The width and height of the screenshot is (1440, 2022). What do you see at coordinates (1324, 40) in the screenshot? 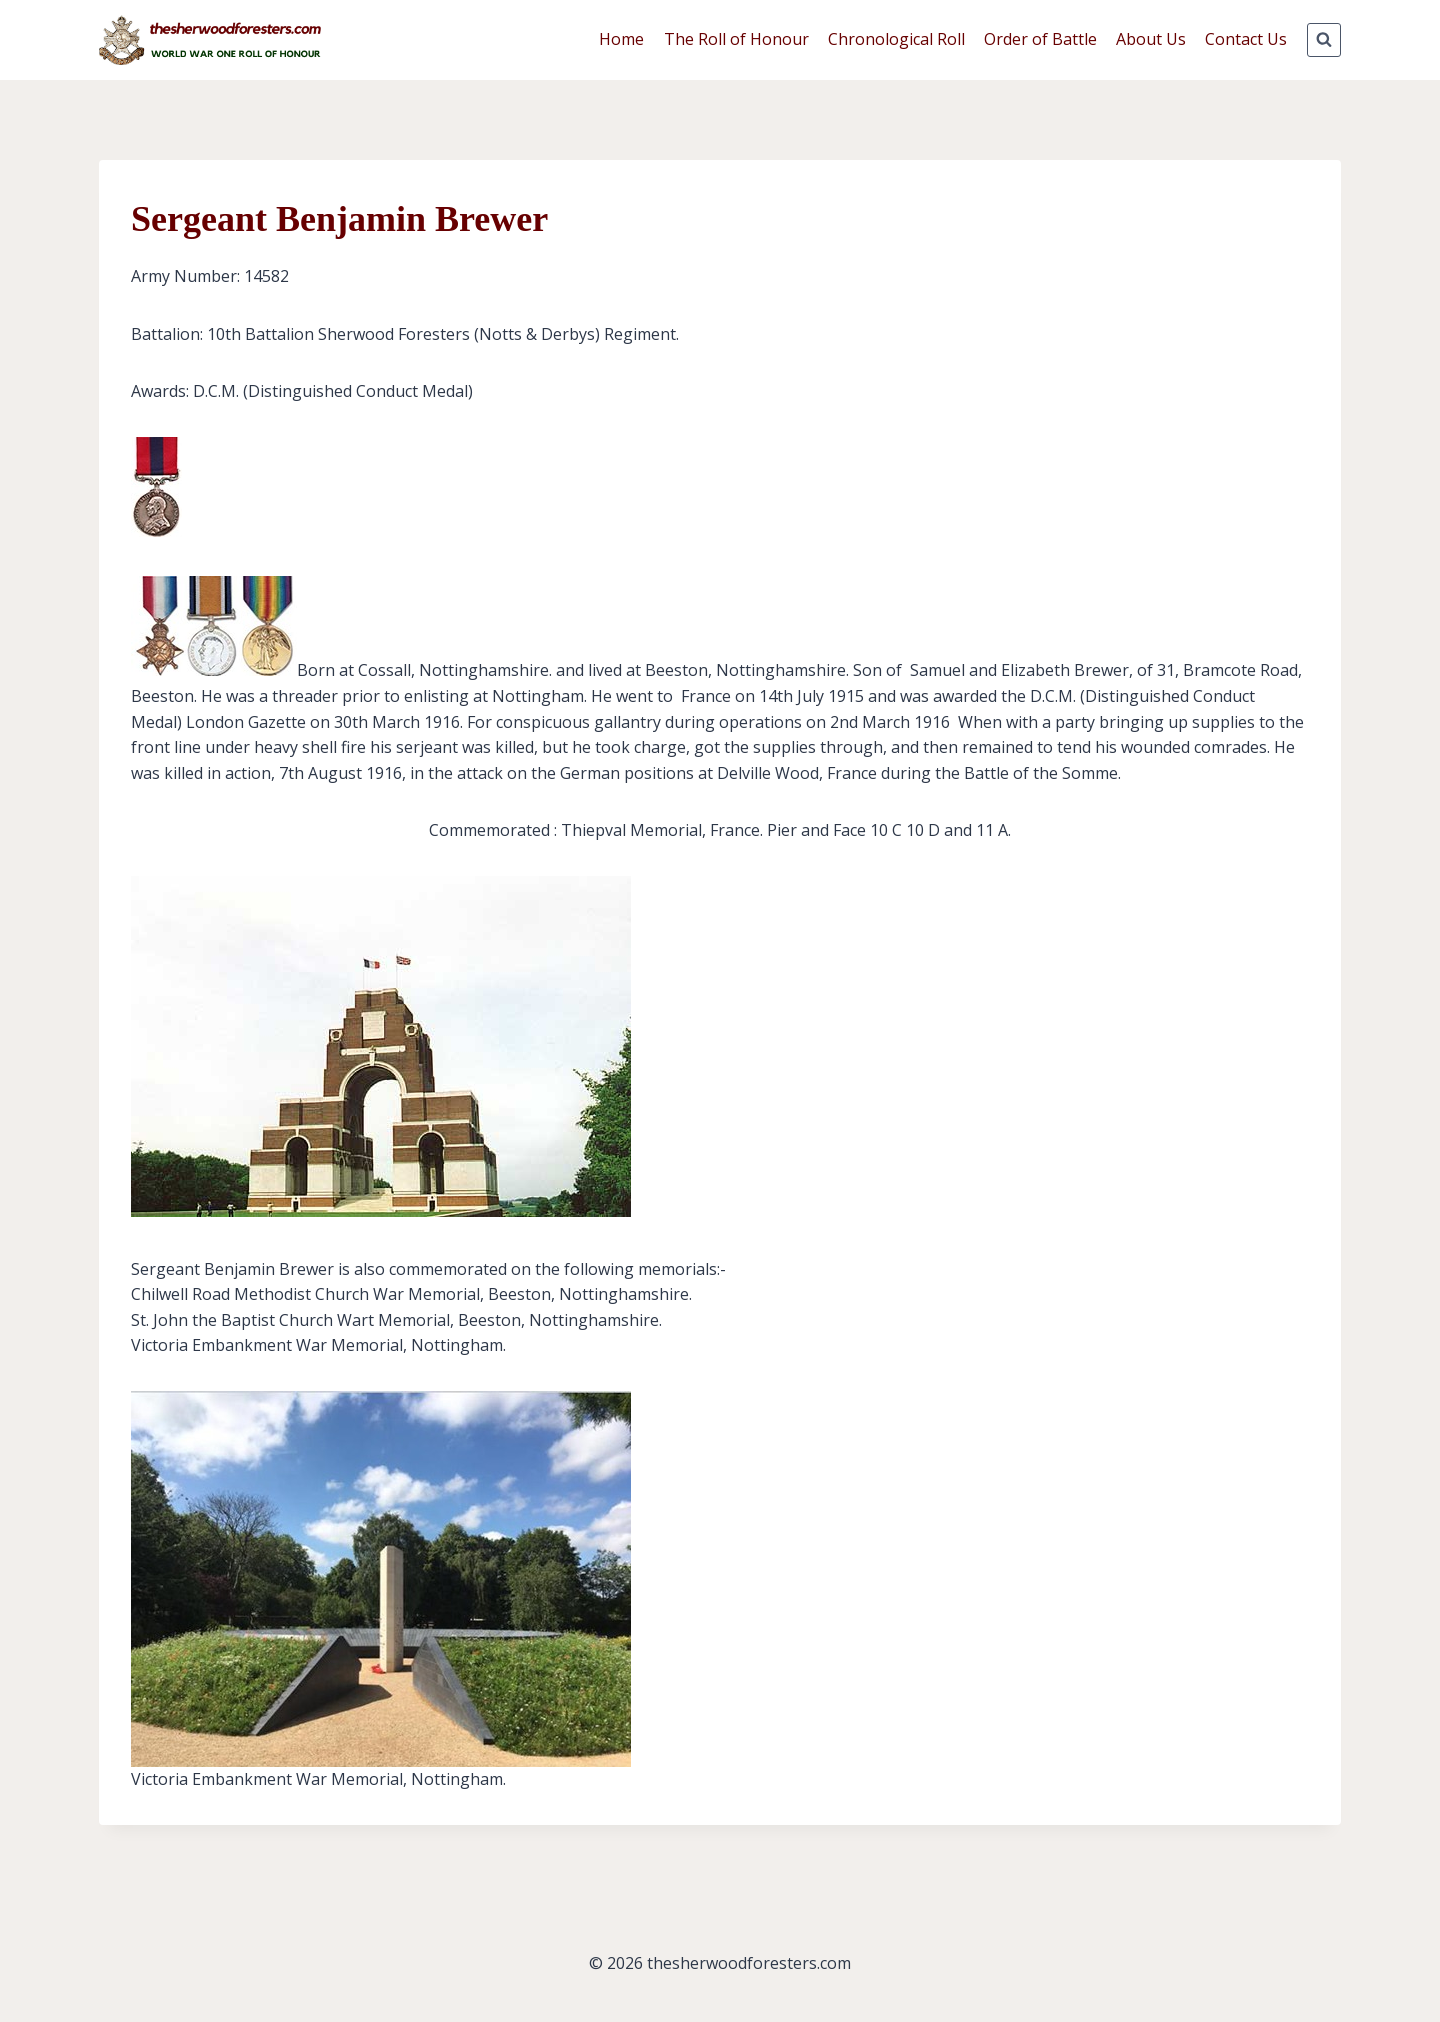
I see `[View Search Form]` at bounding box center [1324, 40].